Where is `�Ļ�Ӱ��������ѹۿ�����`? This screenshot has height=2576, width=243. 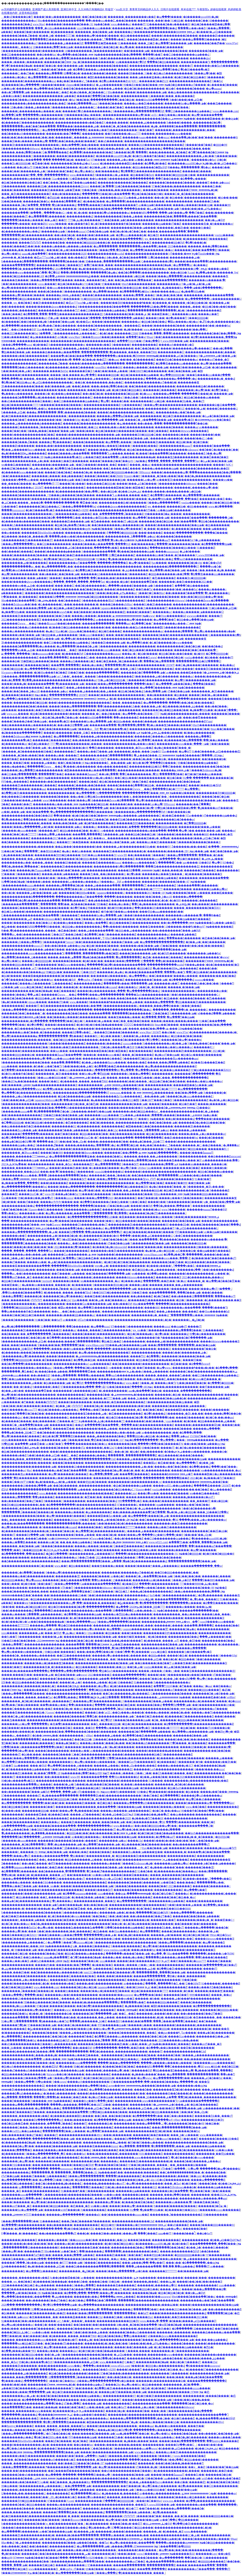
�Ļ�Ӱ��������ѹۿ����� is located at coordinates (25, 1769).